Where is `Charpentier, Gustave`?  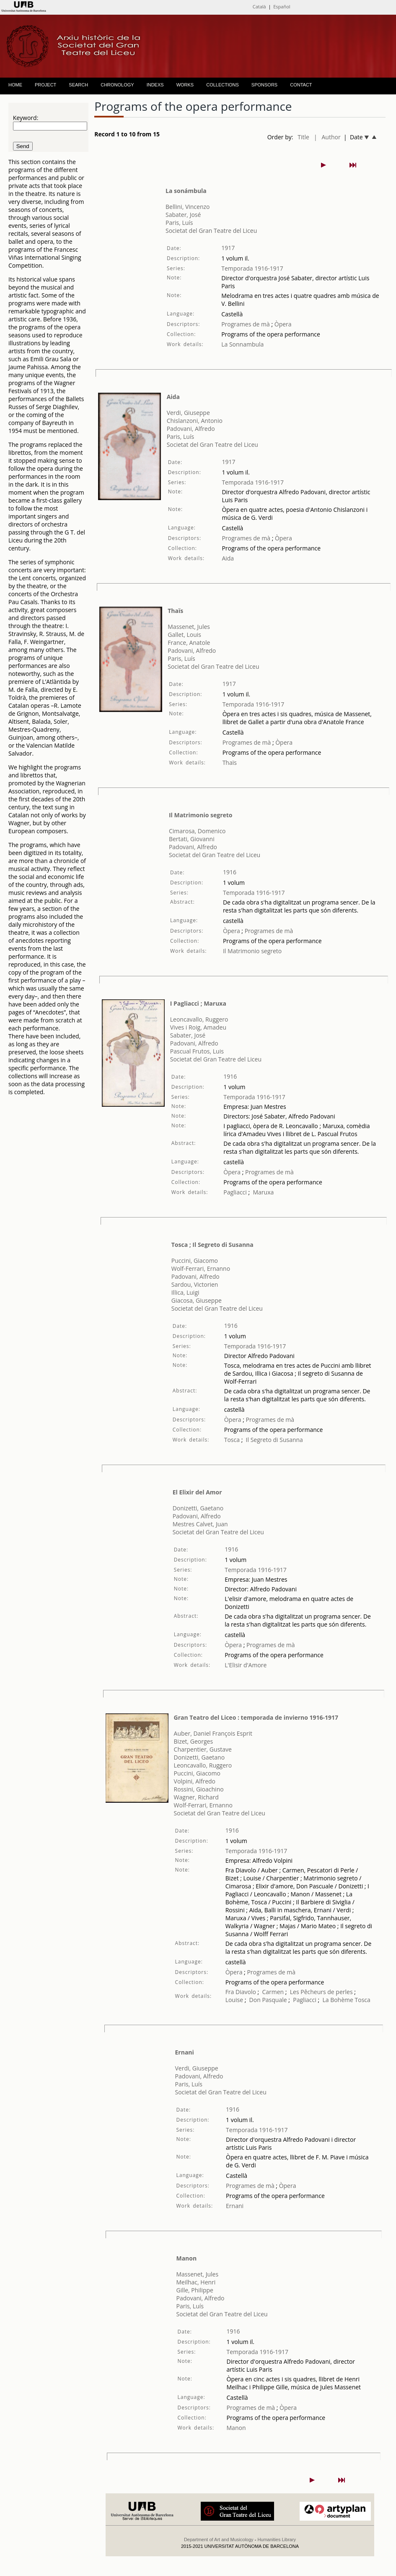 Charpentier, Gustave is located at coordinates (203, 1749).